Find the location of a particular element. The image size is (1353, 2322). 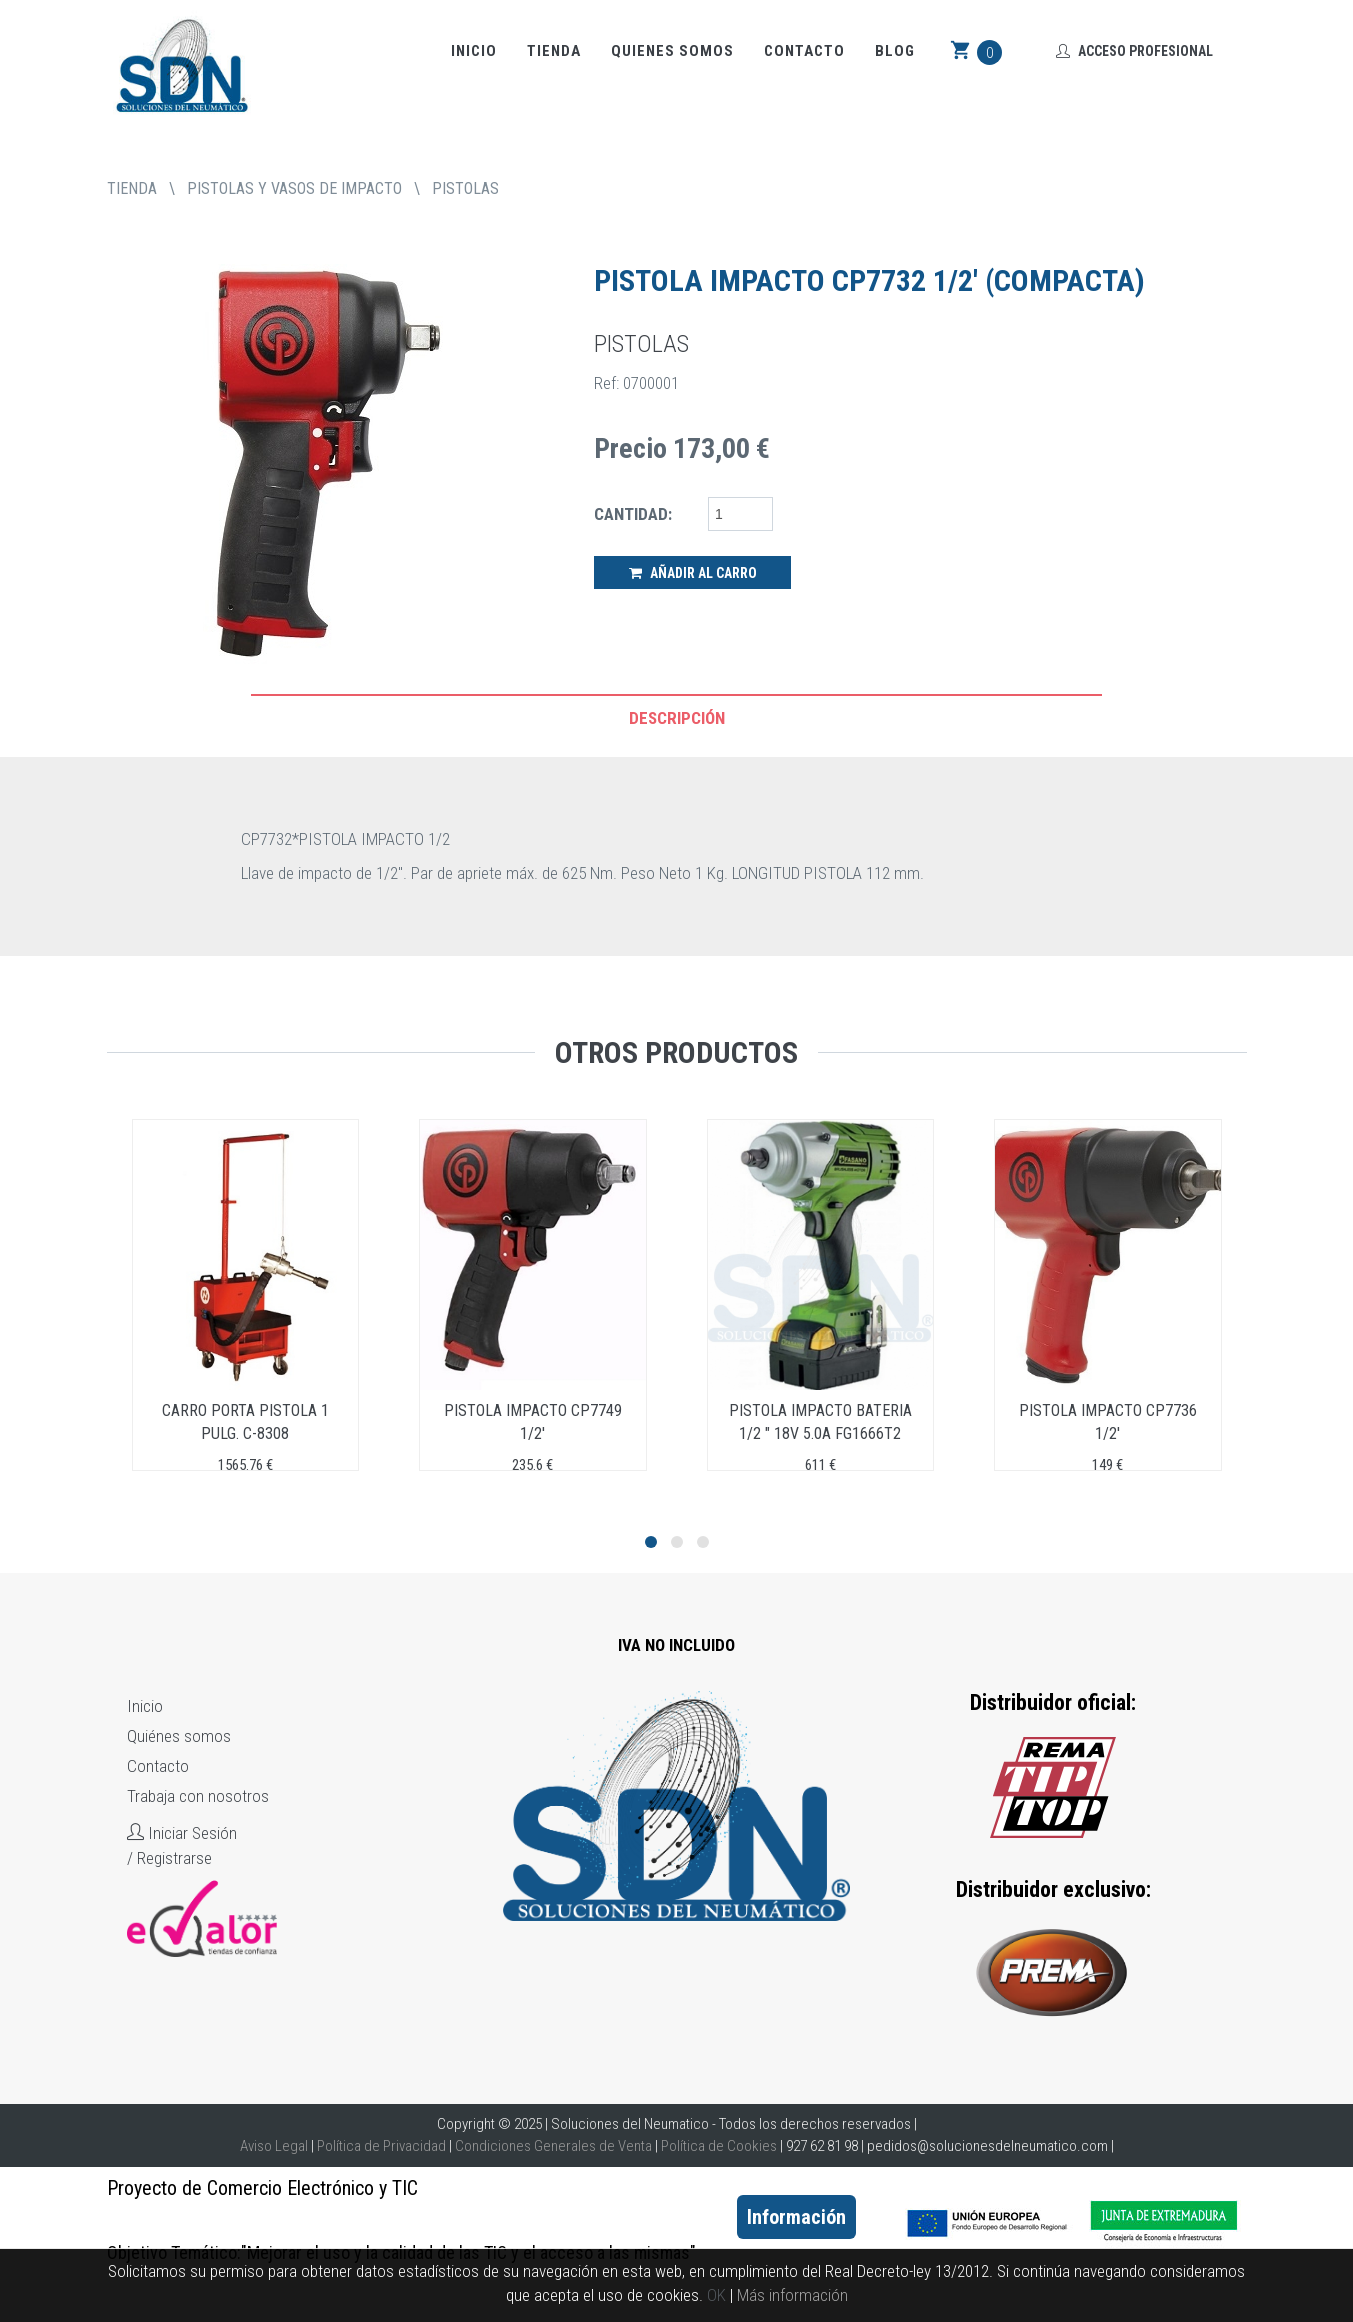

Política de Privacidad is located at coordinates (381, 2146).